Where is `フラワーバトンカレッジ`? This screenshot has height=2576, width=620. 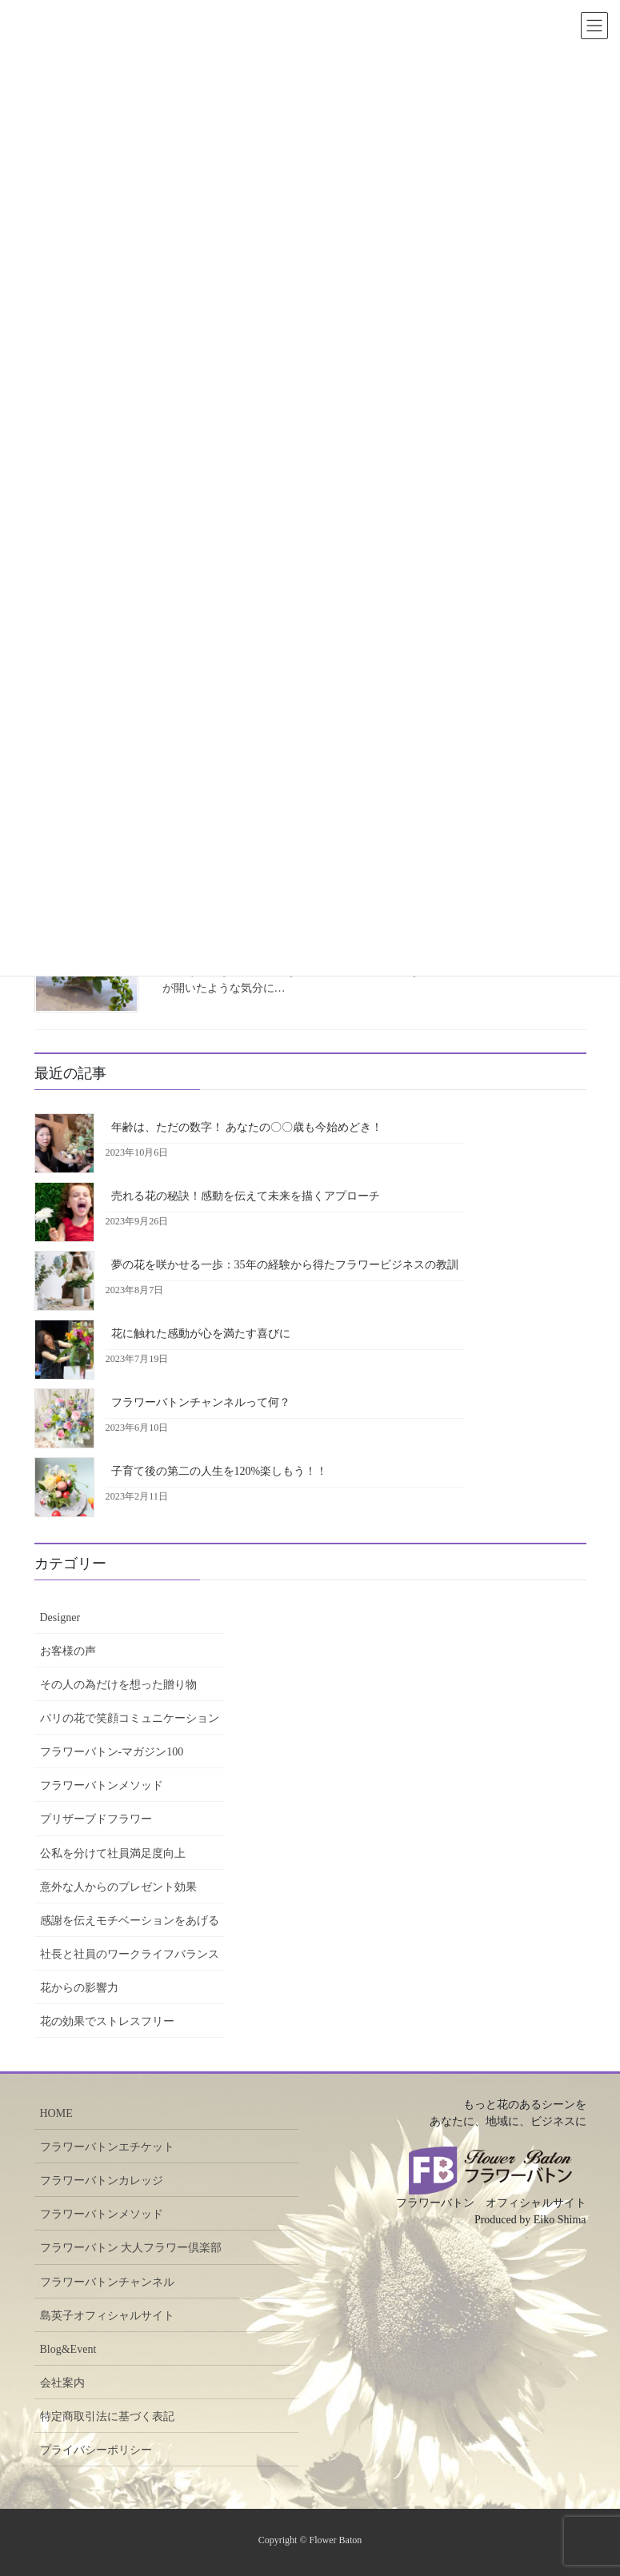 フラワーバトンカレッジ is located at coordinates (101, 2181).